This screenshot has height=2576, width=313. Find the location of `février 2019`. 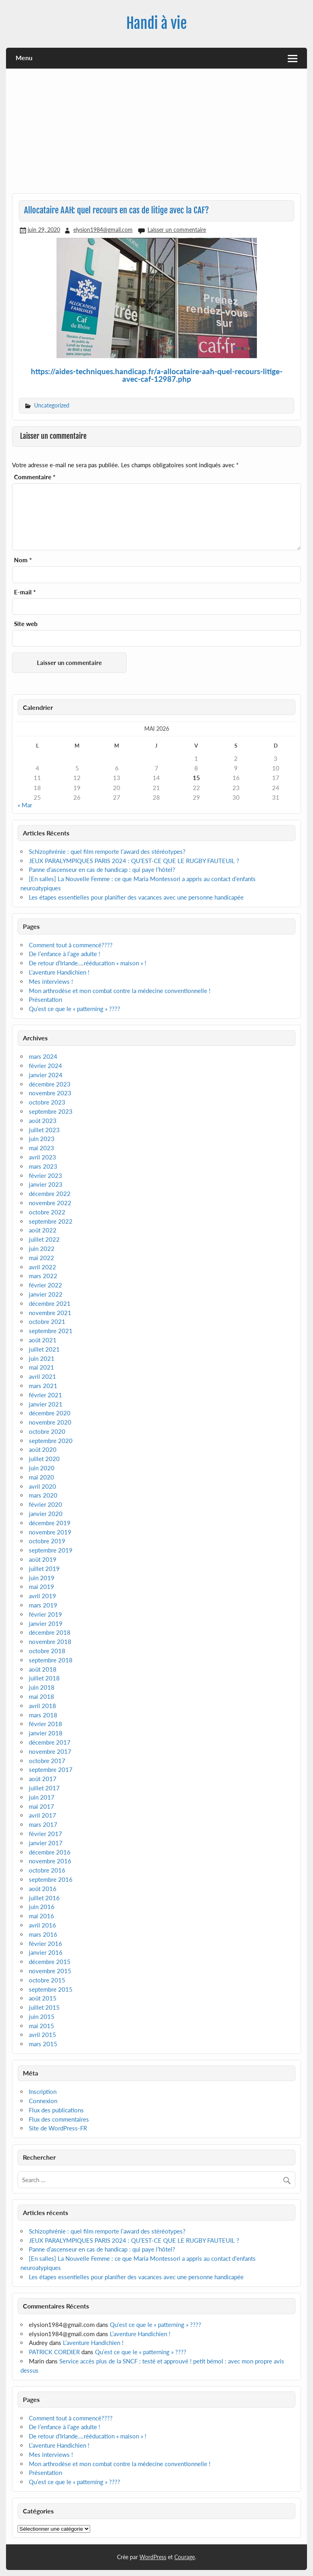

février 2019 is located at coordinates (45, 1614).